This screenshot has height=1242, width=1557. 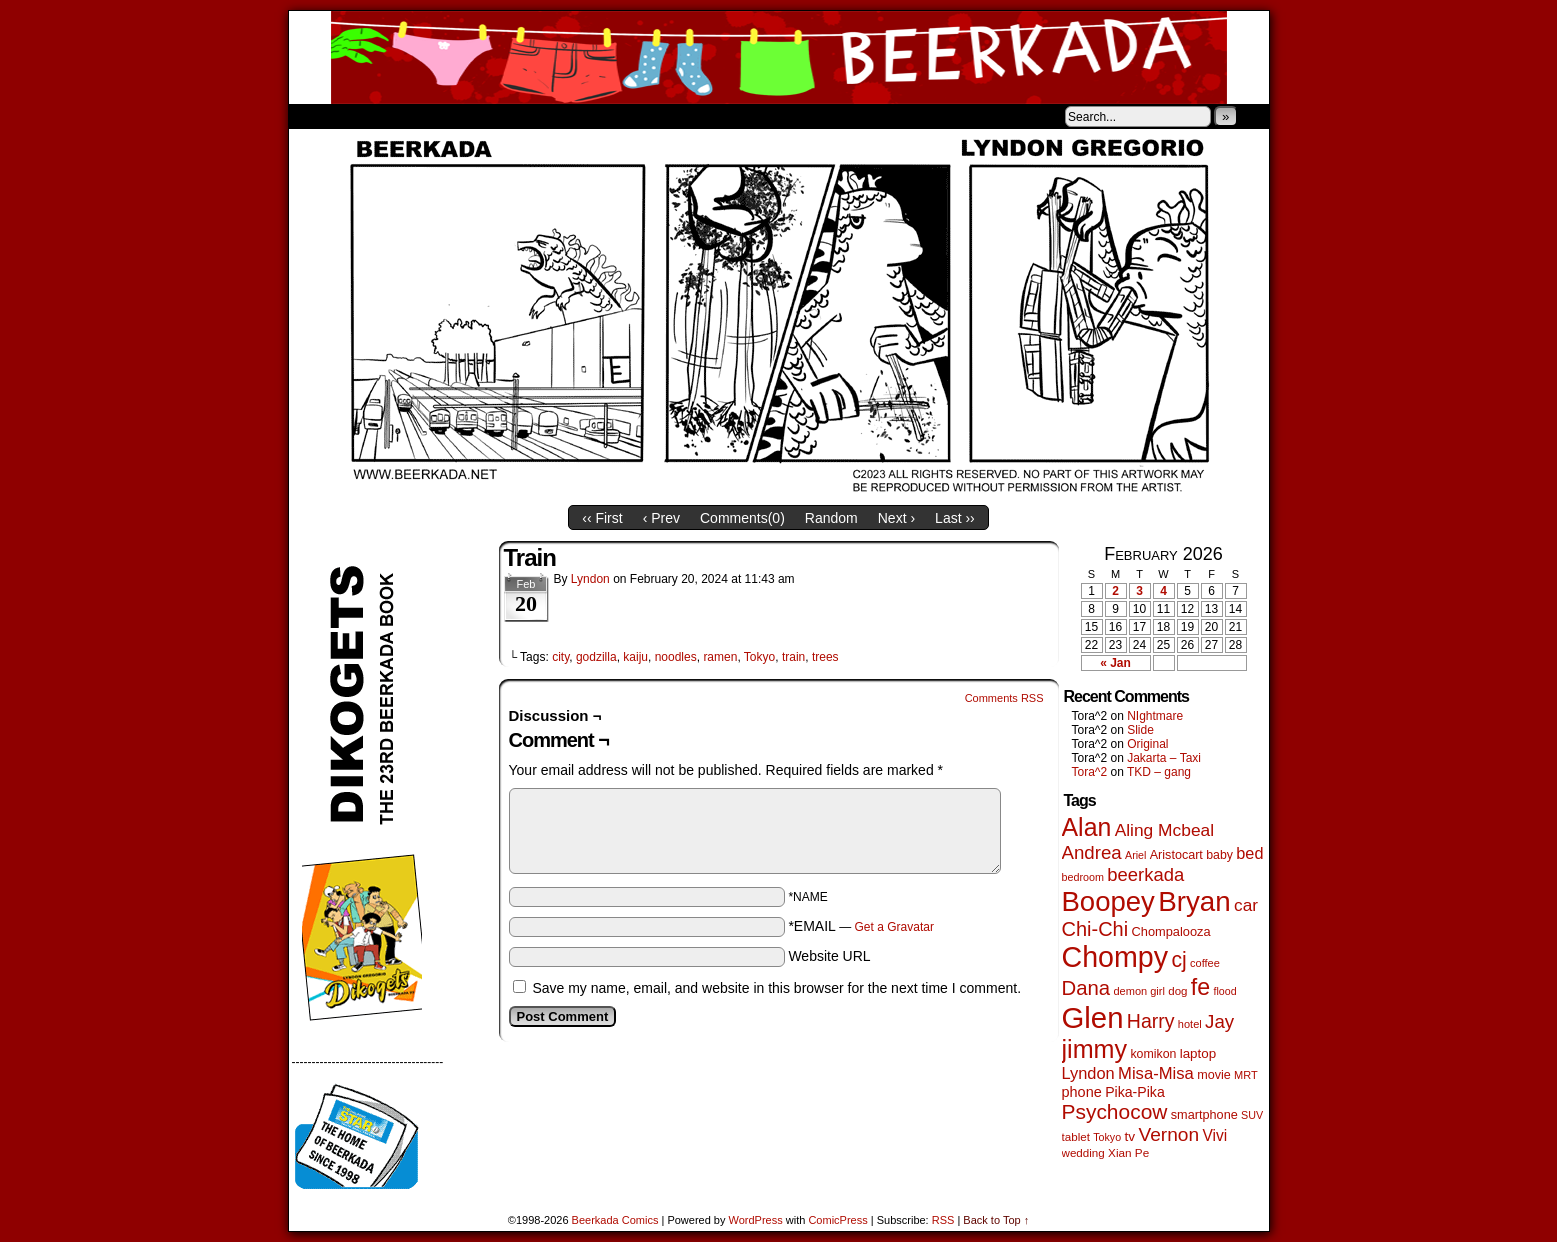 What do you see at coordinates (317, 116) in the screenshot?
I see `Home` at bounding box center [317, 116].